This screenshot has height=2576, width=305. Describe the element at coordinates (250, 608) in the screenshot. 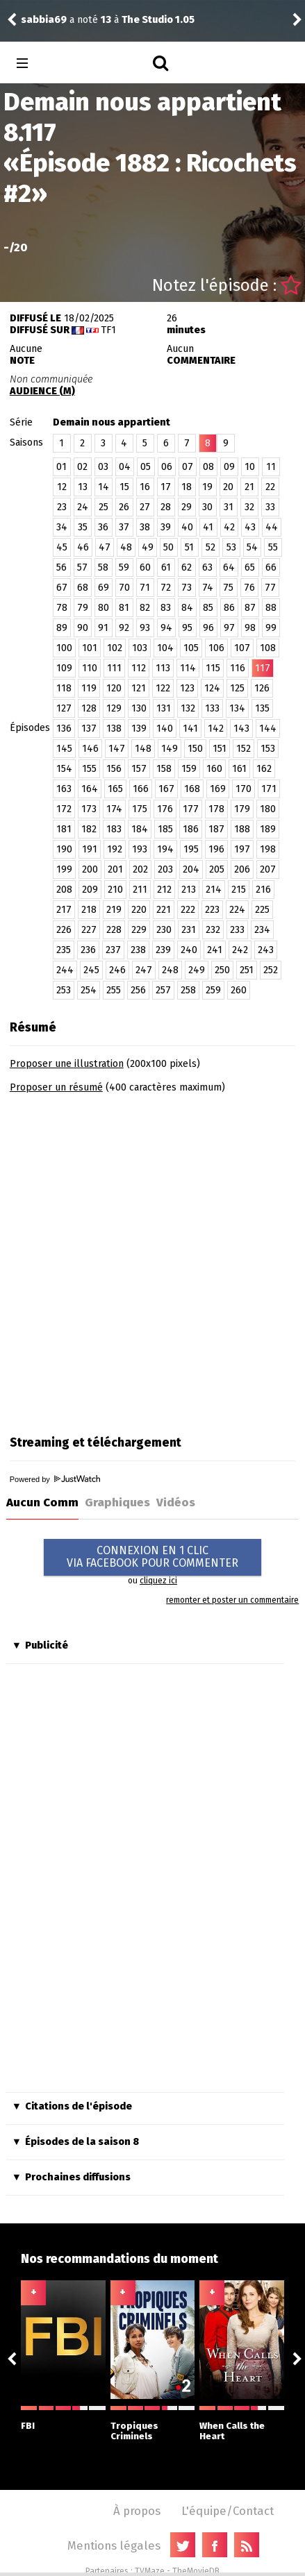

I see `87` at that location.